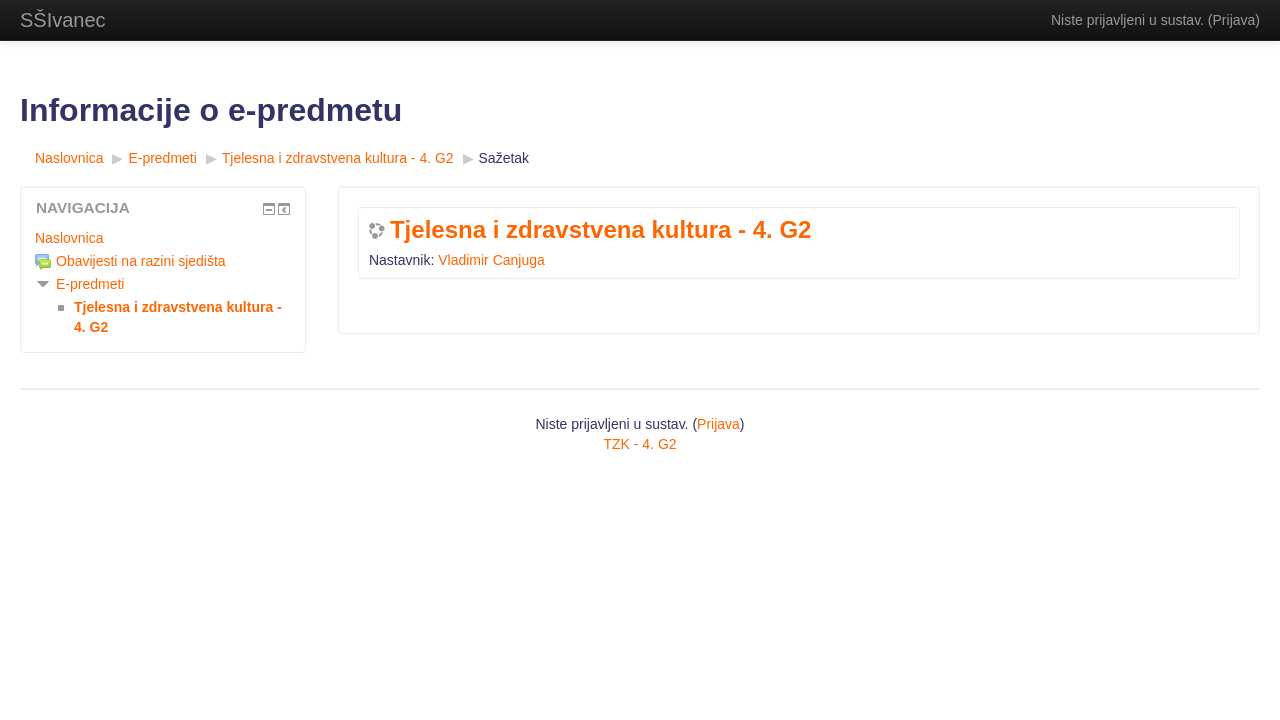 This screenshot has width=1280, height=720. What do you see at coordinates (90, 284) in the screenshot?
I see `E-predmeti` at bounding box center [90, 284].